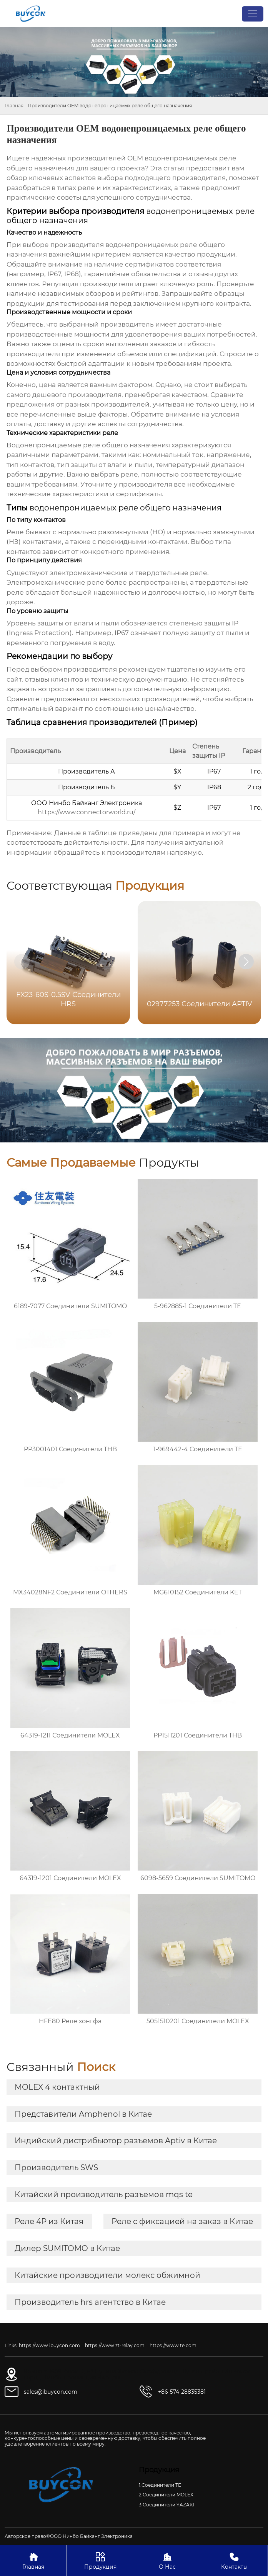 This screenshot has height=2576, width=268. I want to click on sales@ibuycon.com, so click(50, 2391).